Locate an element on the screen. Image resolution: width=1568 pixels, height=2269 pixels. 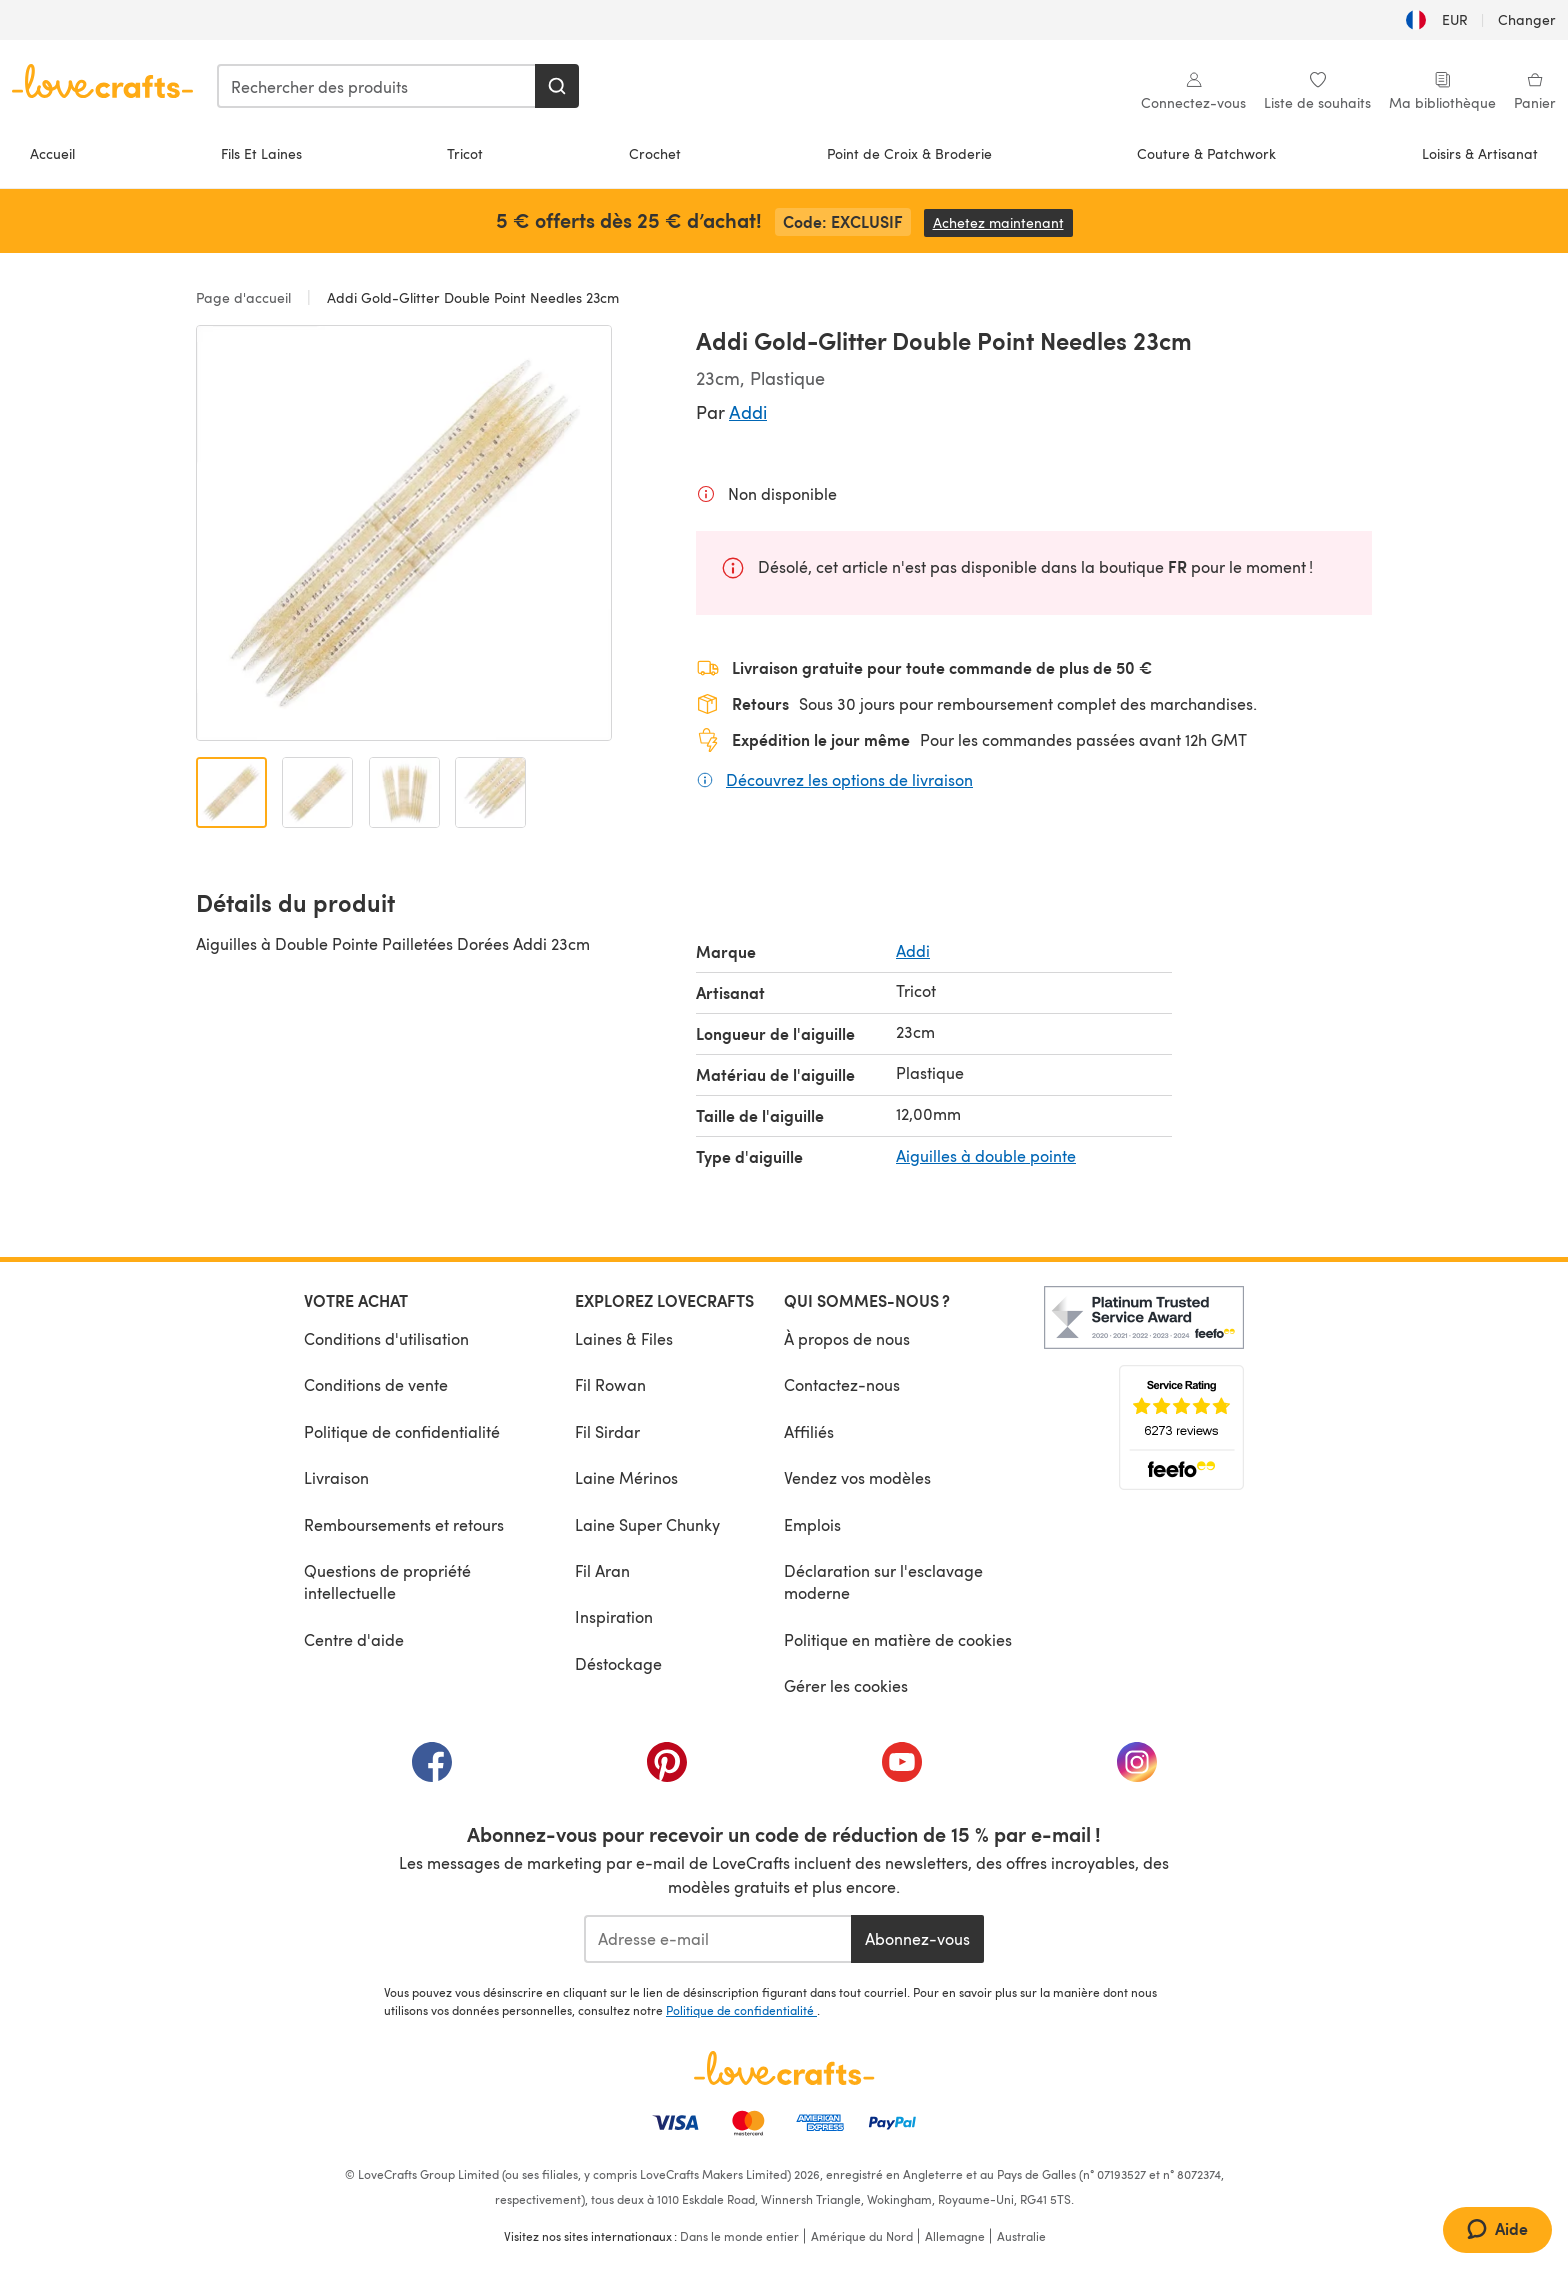
Emplois is located at coordinates (812, 1524).